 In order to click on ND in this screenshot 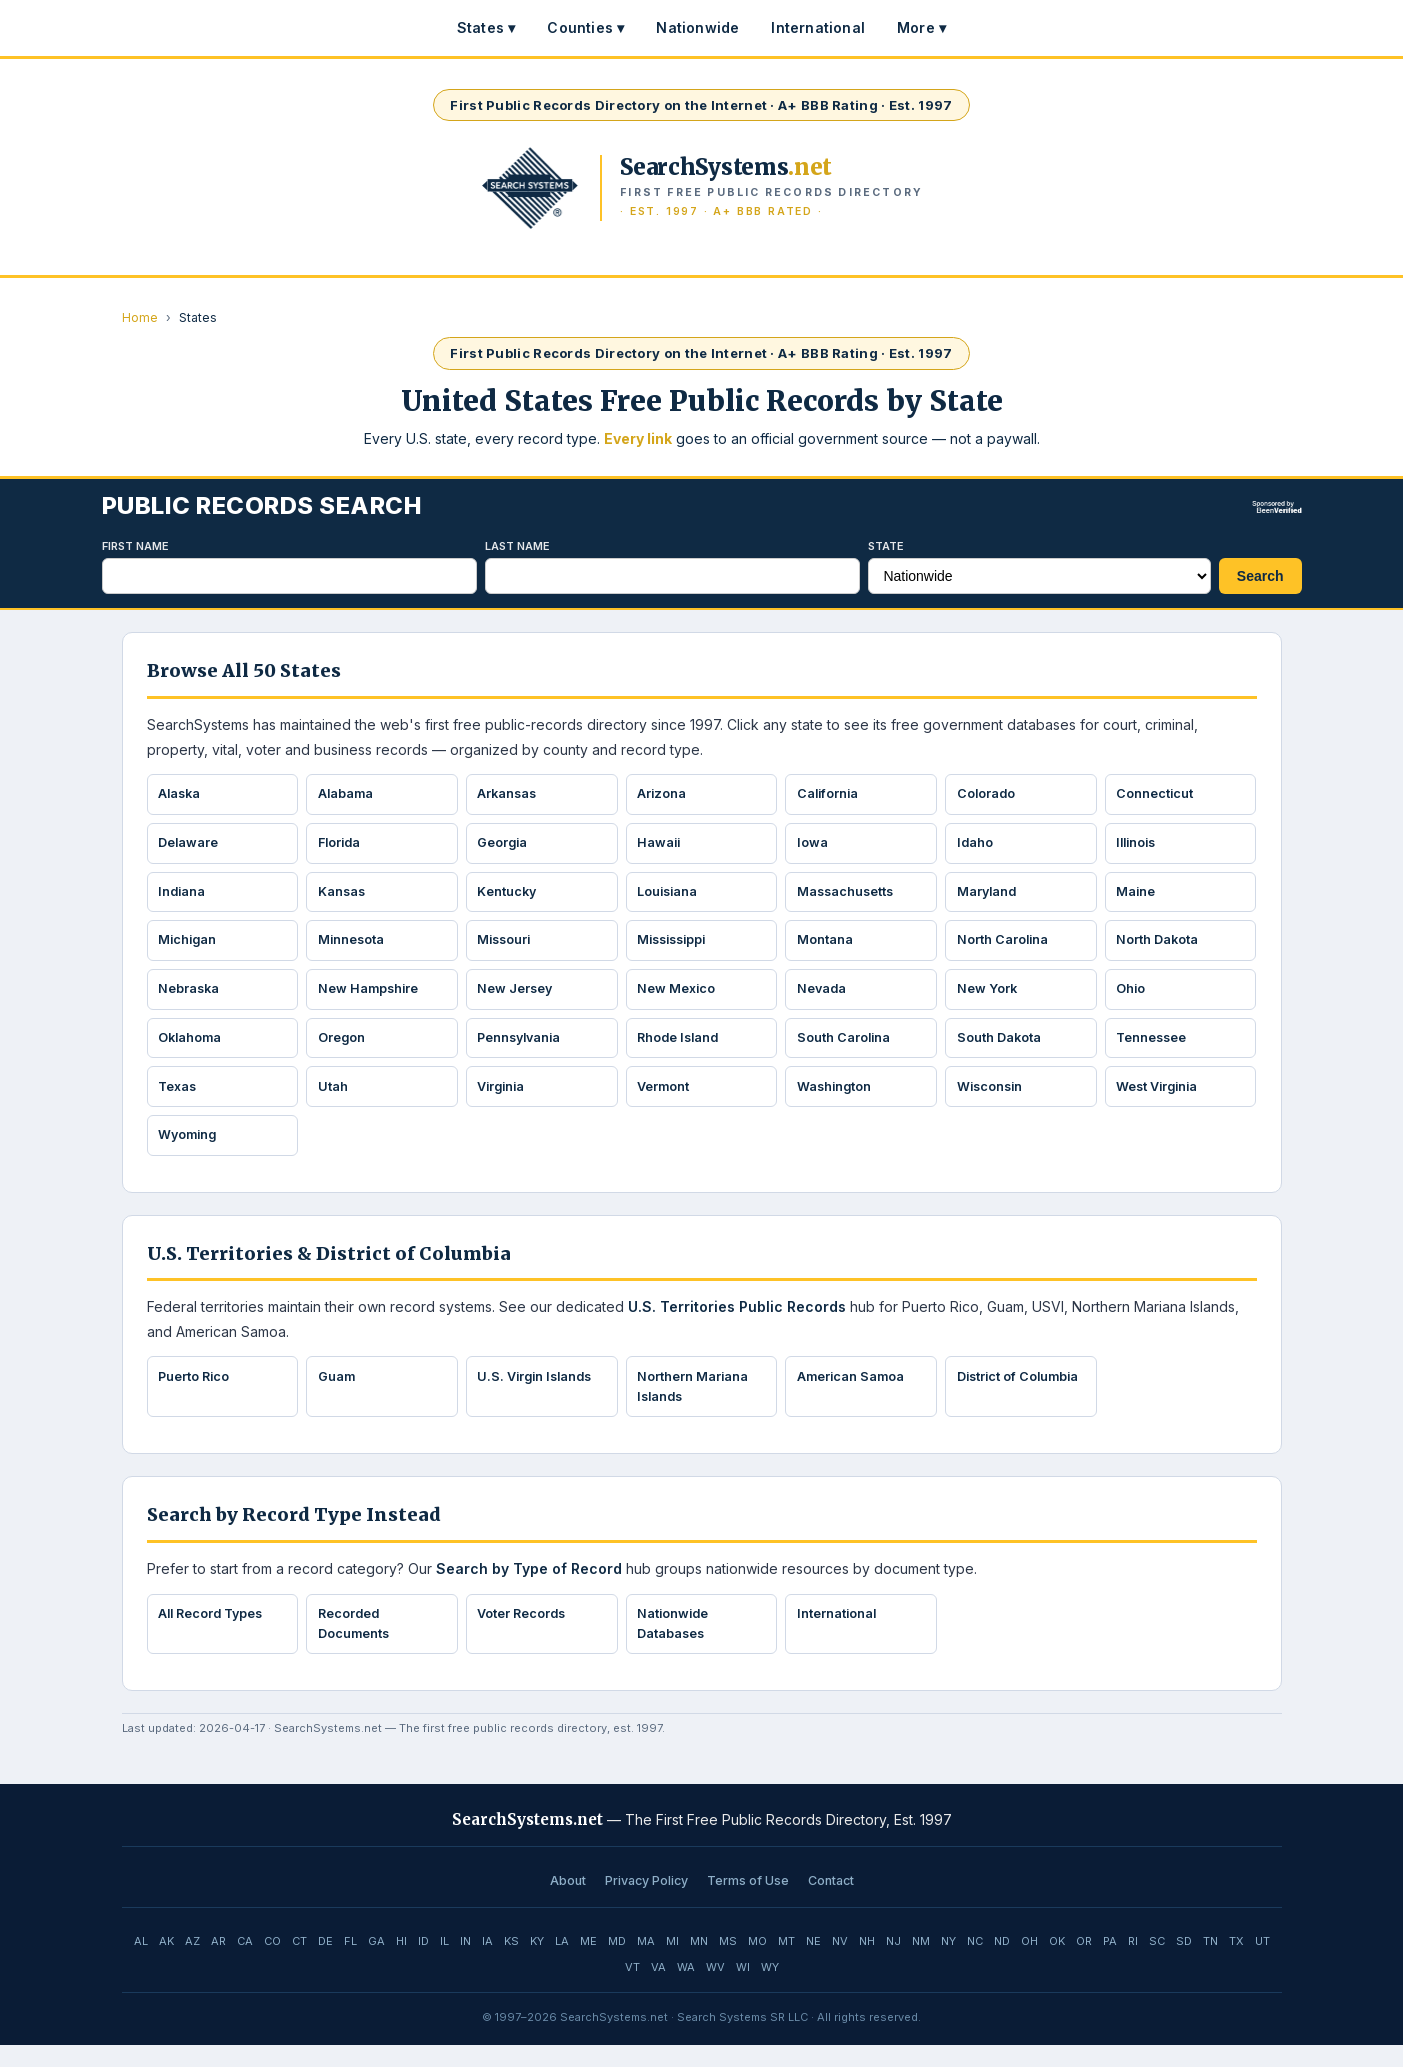, I will do `click(1002, 1963)`.